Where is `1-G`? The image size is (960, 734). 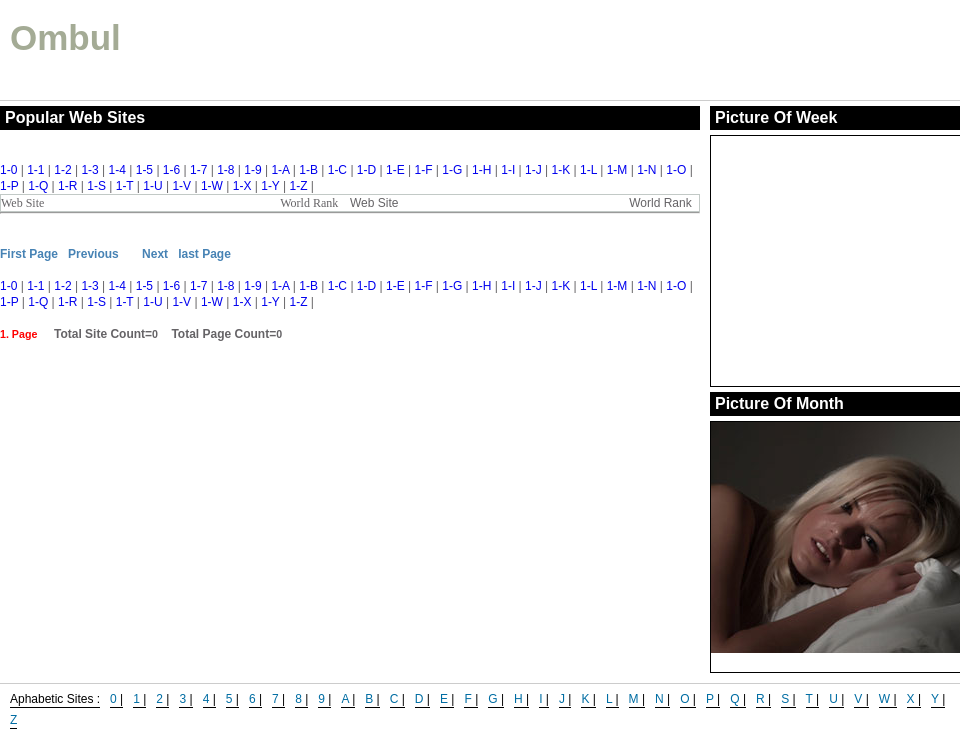
1-G is located at coordinates (452, 170).